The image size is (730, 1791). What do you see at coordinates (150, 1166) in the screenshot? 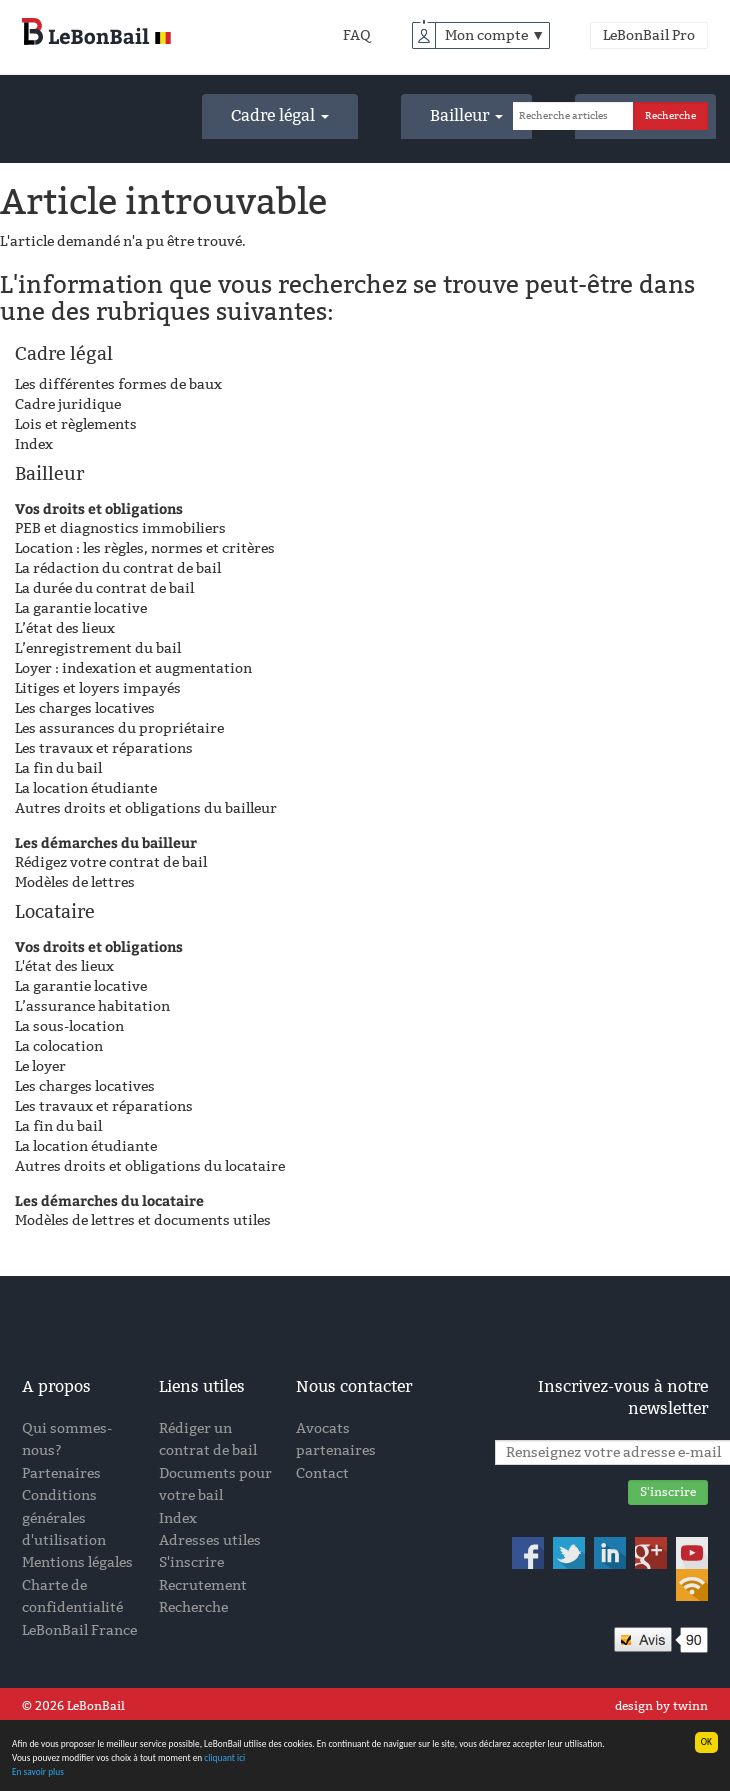
I see `Autres droits et obligations du locataire` at bounding box center [150, 1166].